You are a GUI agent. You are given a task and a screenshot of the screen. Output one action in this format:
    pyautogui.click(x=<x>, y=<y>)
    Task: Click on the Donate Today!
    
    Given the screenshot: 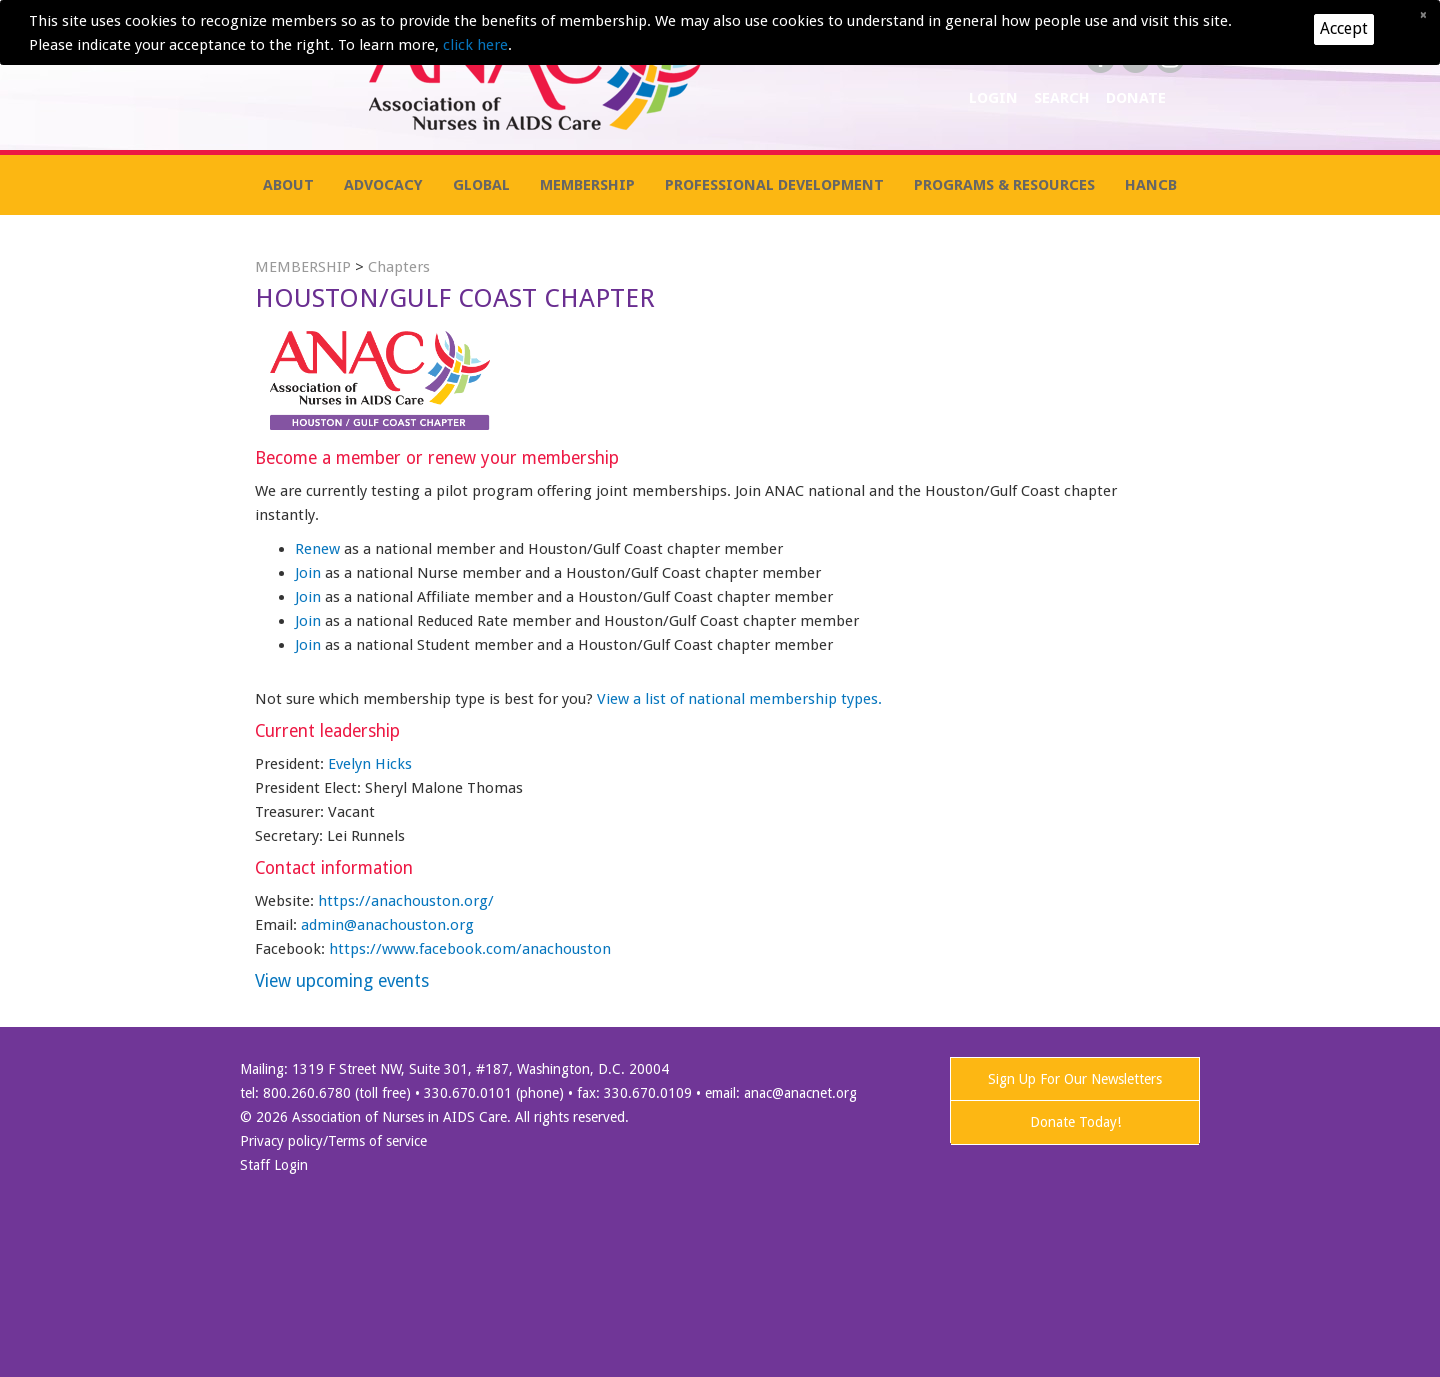 What is the action you would take?
    pyautogui.click(x=1075, y=1122)
    